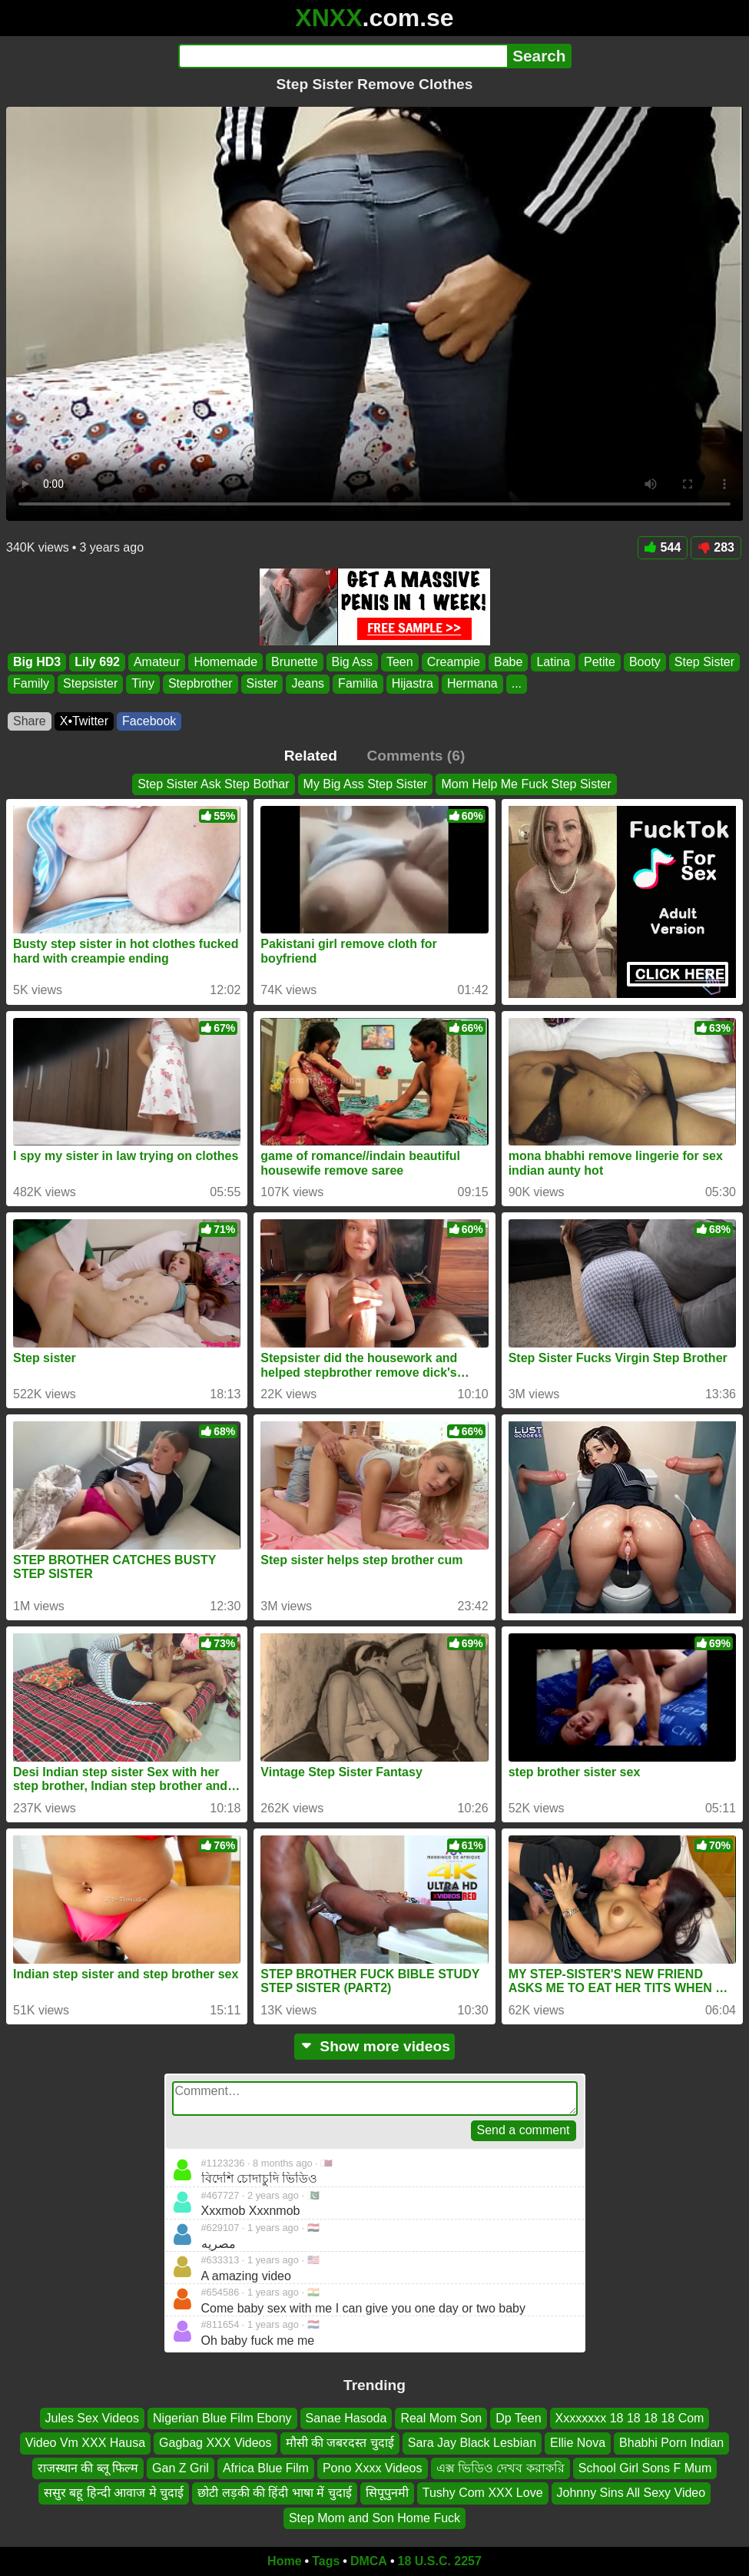 Image resolution: width=749 pixels, height=2576 pixels. Describe the element at coordinates (671, 2443) in the screenshot. I see `Bhabhi Porn Indian` at that location.